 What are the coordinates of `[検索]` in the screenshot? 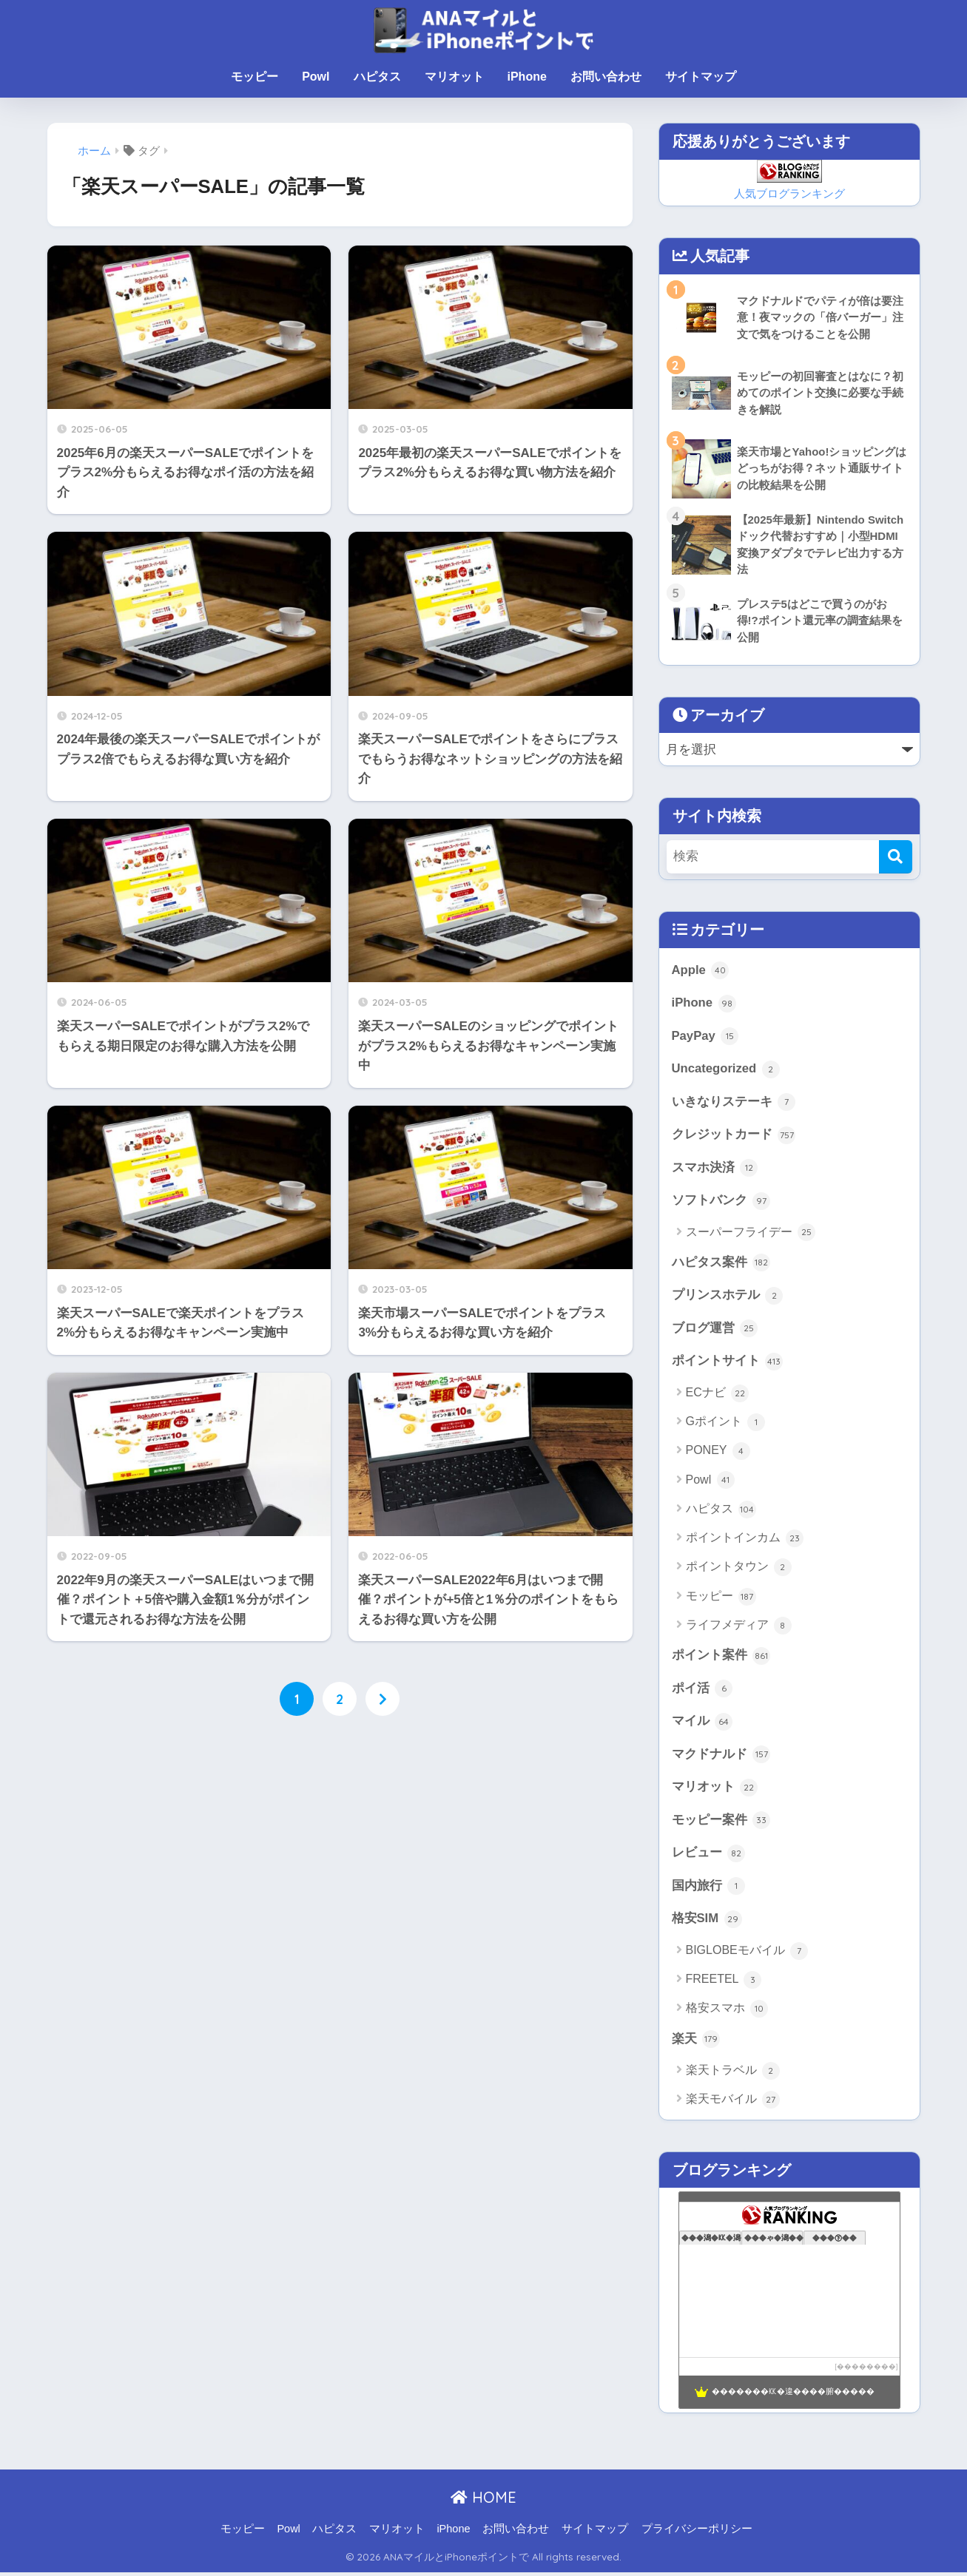 It's located at (895, 856).